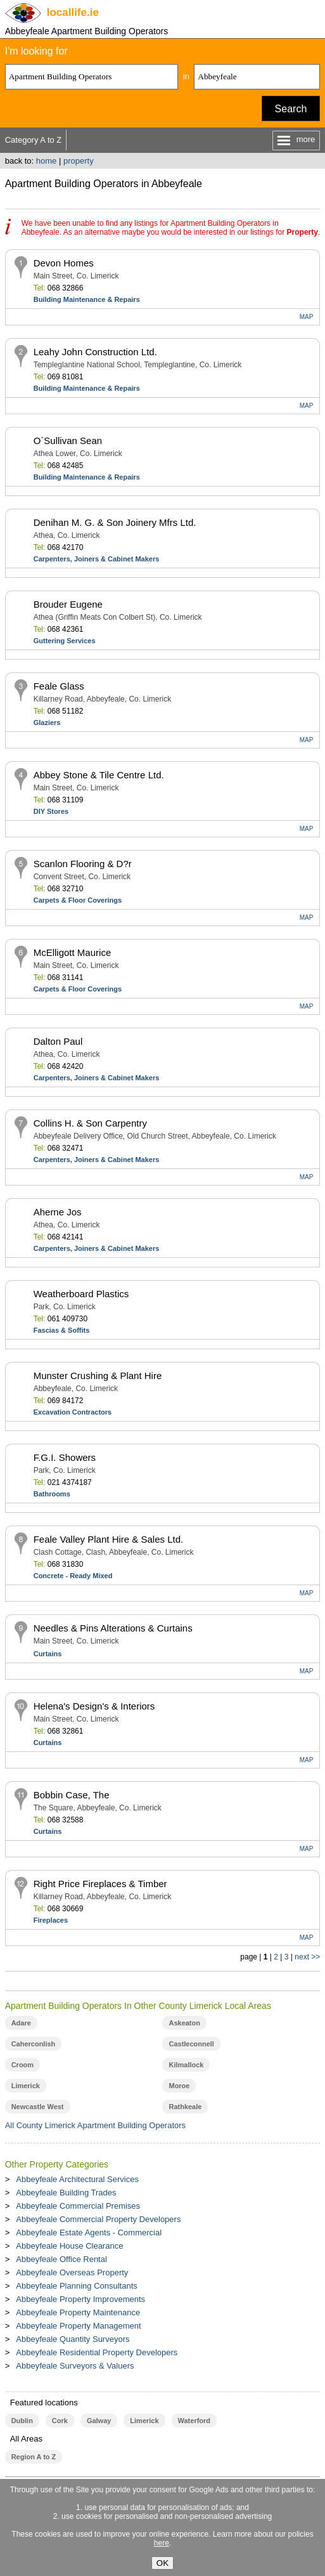  What do you see at coordinates (78, 2312) in the screenshot?
I see `Abbeyfeale Property Maintenance` at bounding box center [78, 2312].